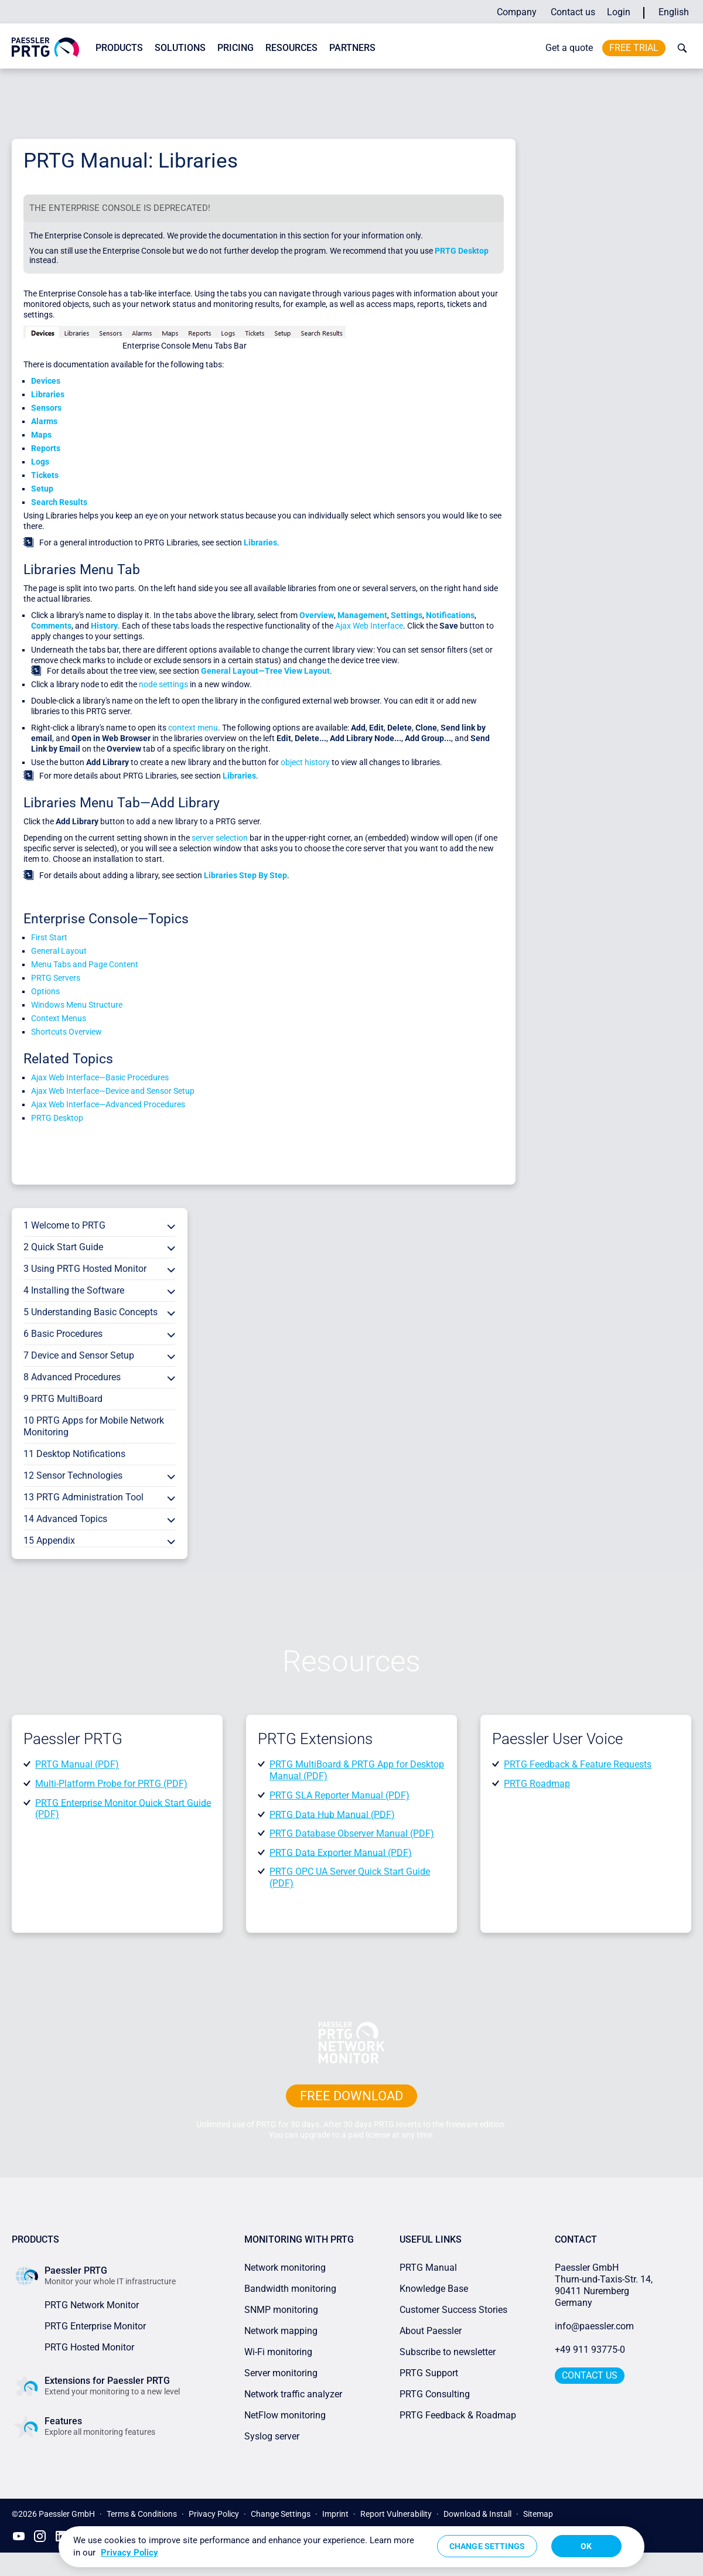  What do you see at coordinates (680, 48) in the screenshot?
I see `[toggle search bar]` at bounding box center [680, 48].